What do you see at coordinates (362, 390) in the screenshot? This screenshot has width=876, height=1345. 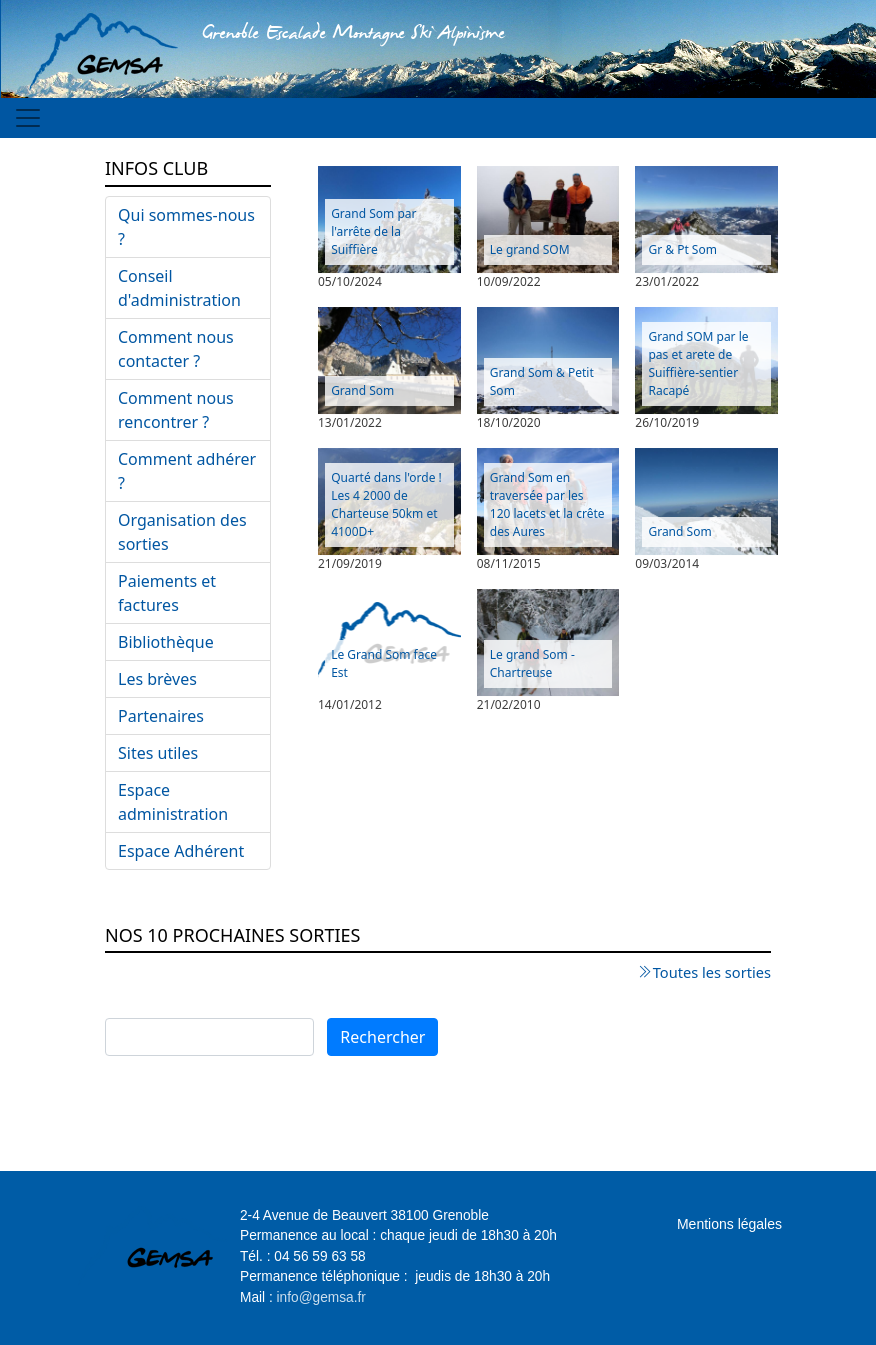 I see `Grand Som` at bounding box center [362, 390].